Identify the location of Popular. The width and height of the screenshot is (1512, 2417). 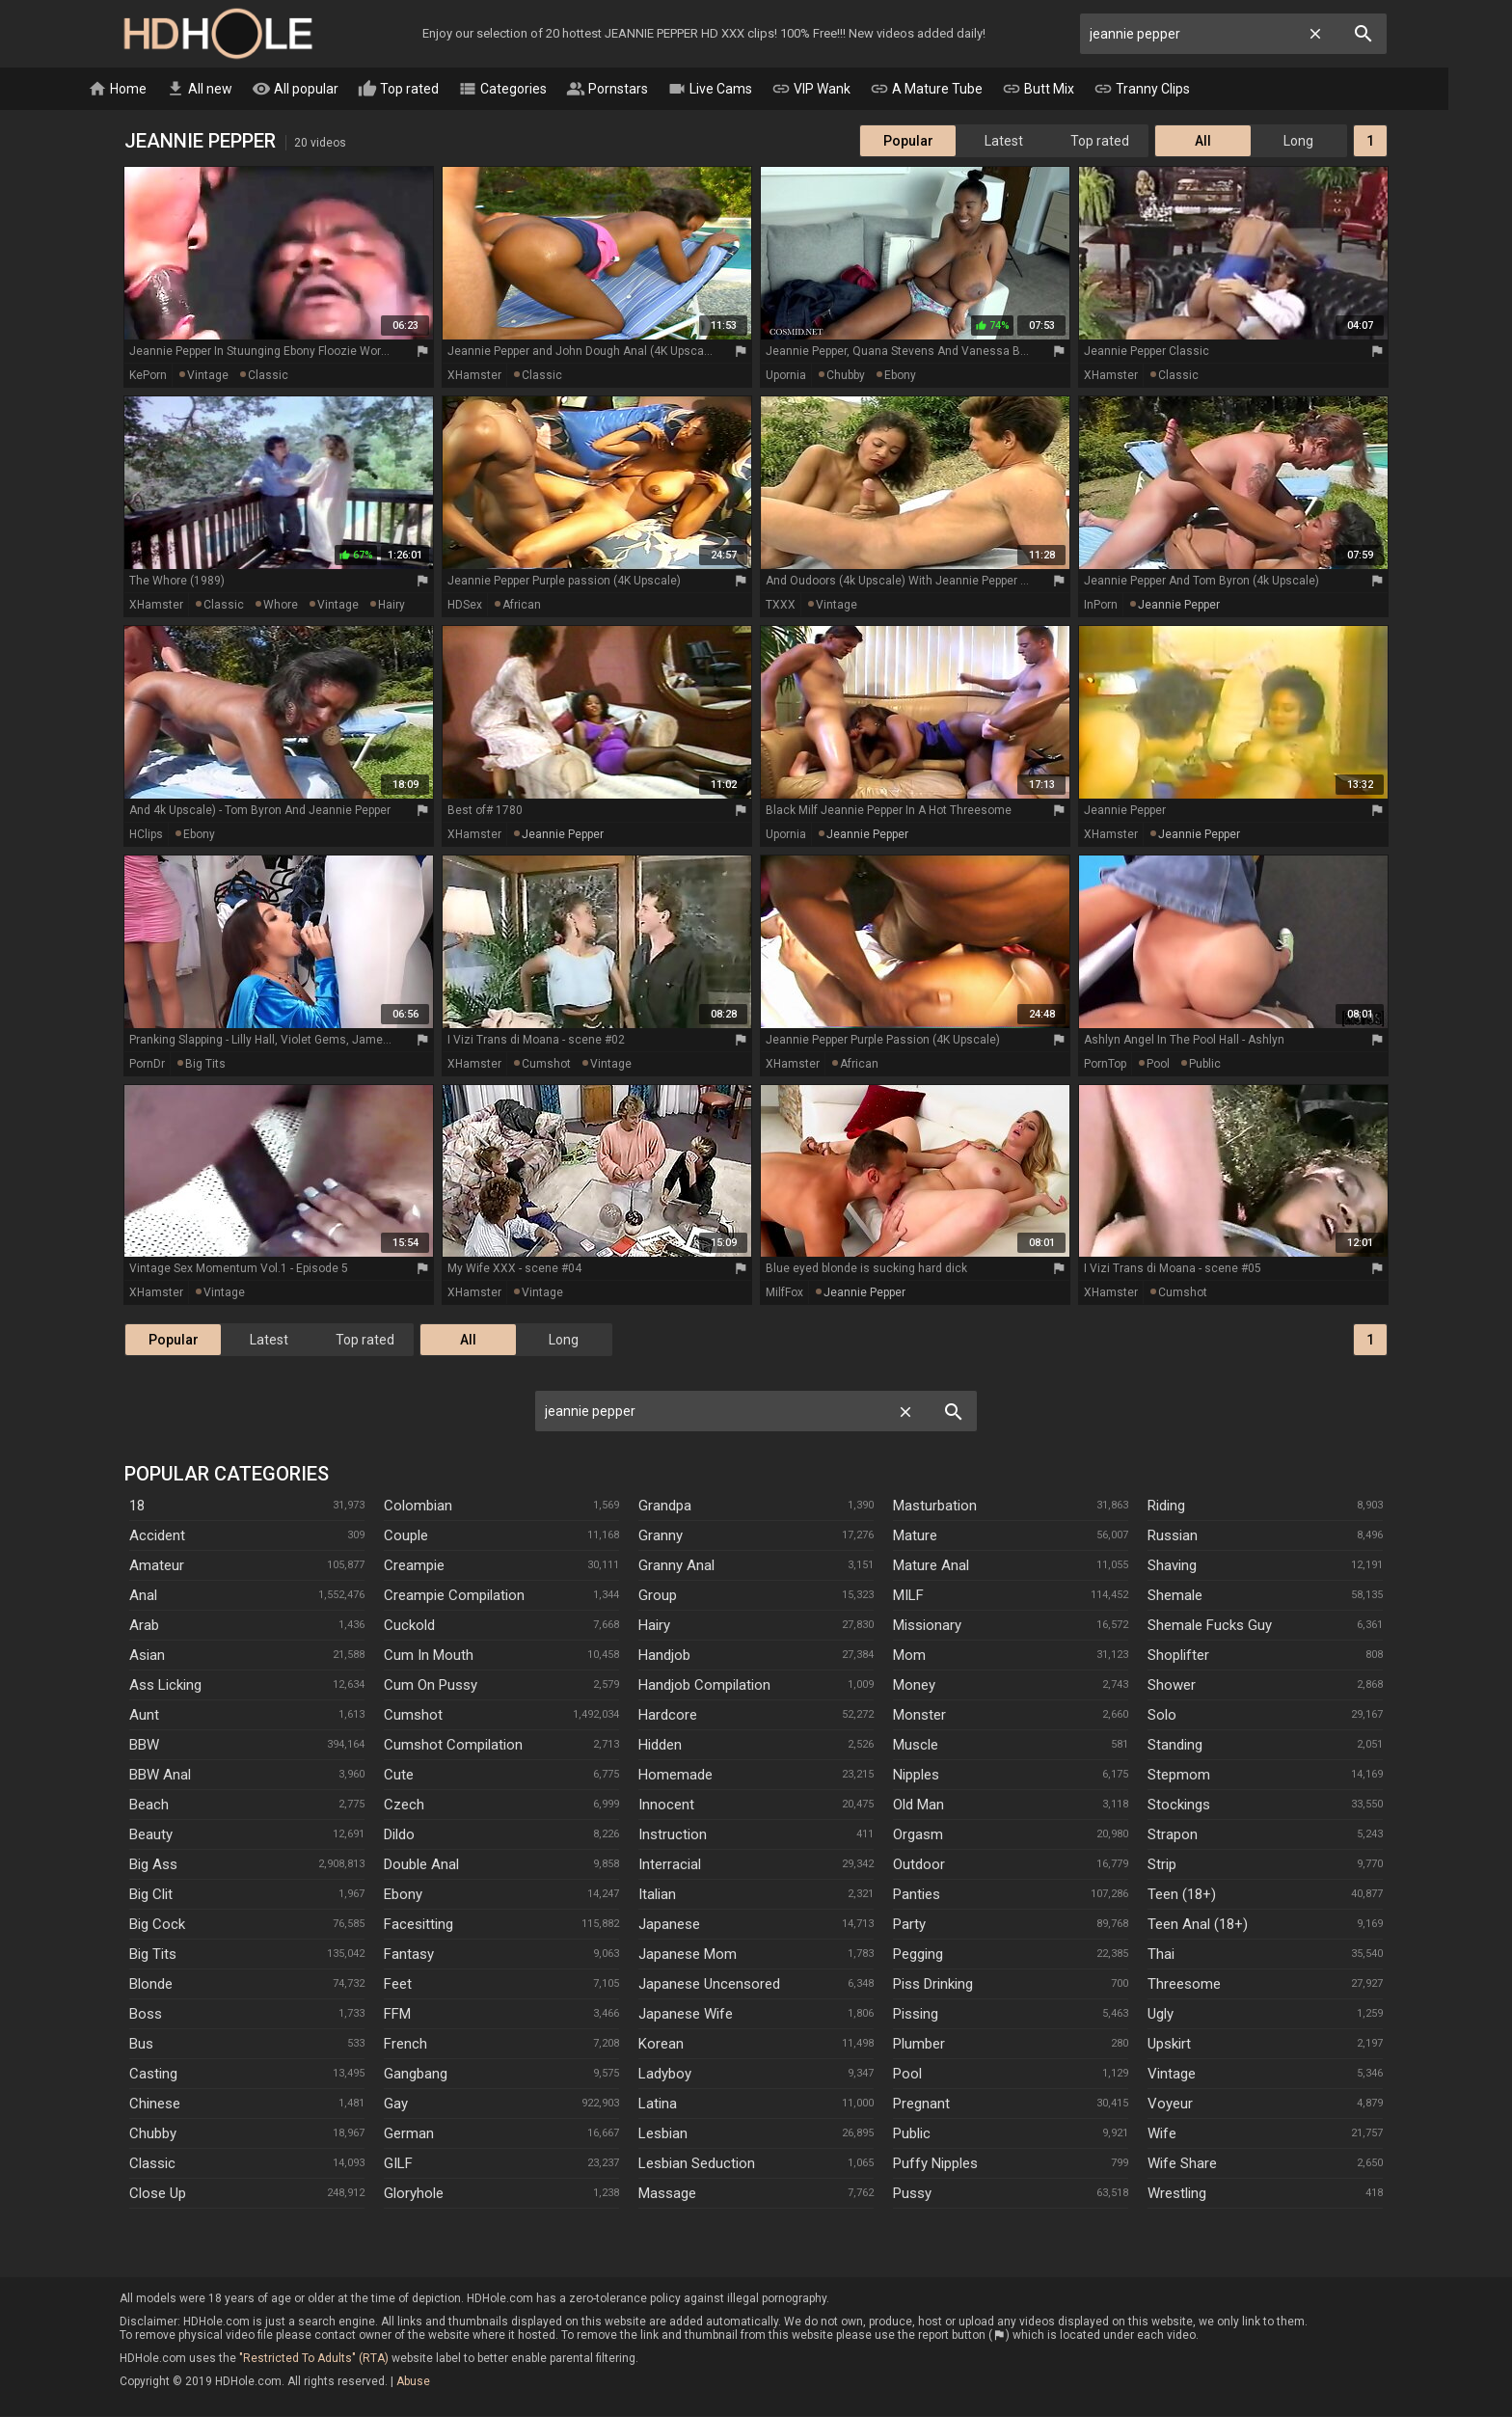
(908, 141).